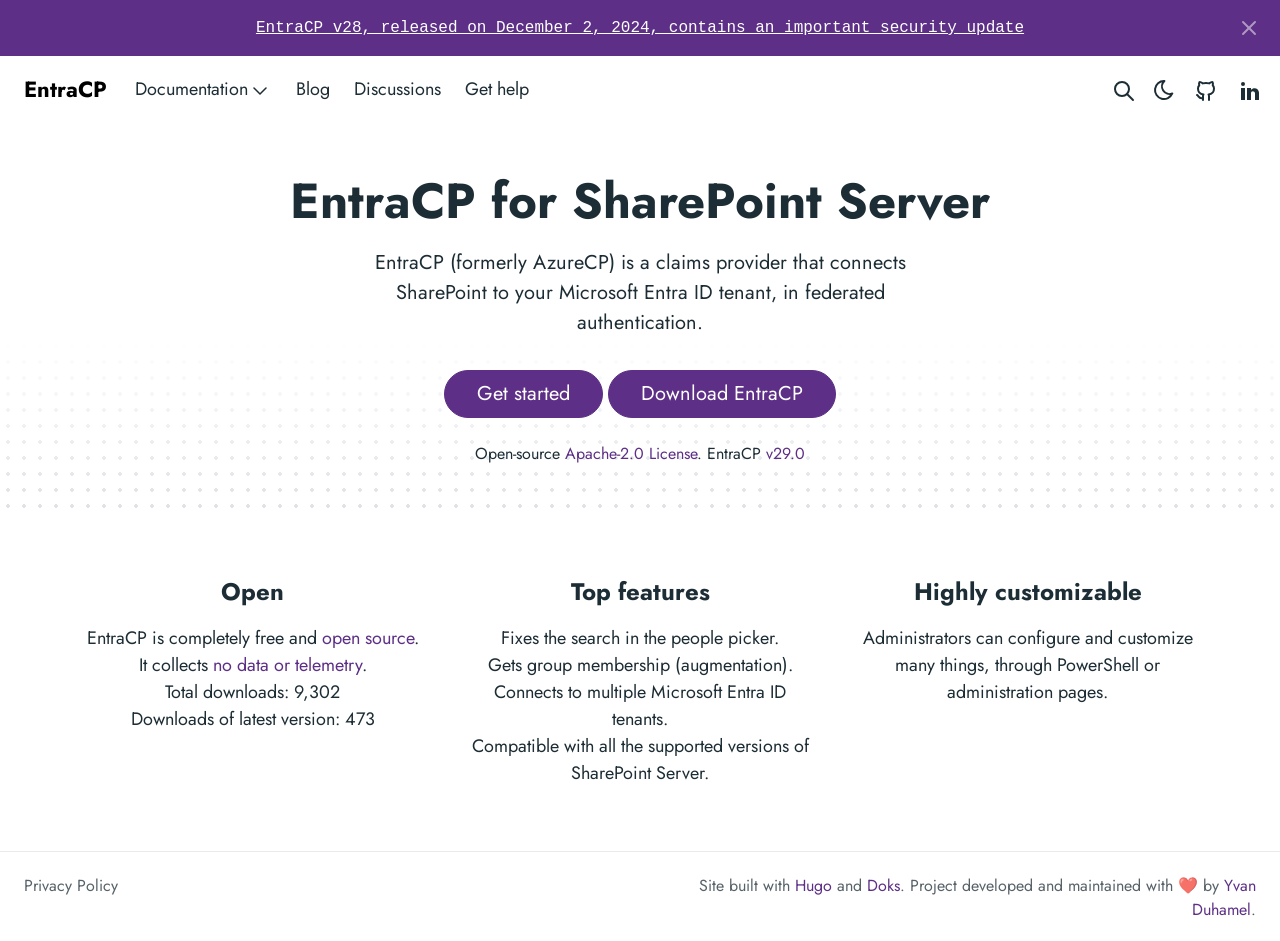 This screenshot has width=1280, height=941. What do you see at coordinates (1249, 28) in the screenshot?
I see `[Close]` at bounding box center [1249, 28].